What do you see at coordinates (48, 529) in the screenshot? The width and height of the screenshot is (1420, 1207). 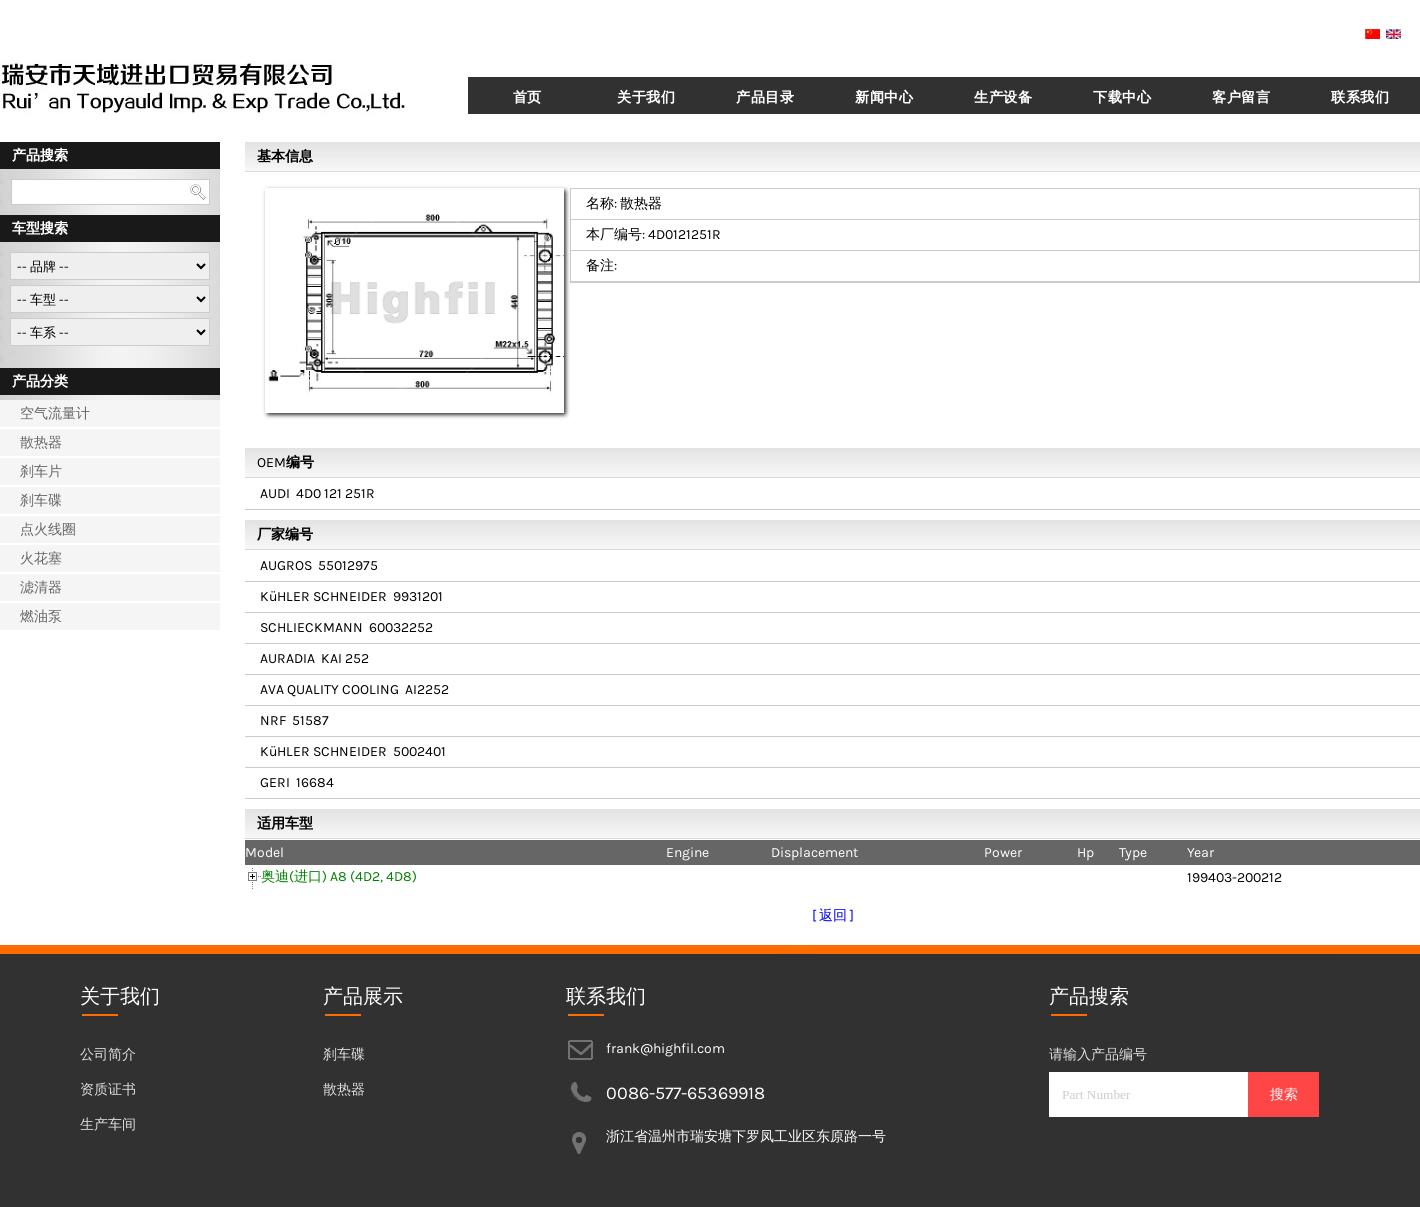 I see `点火线圈` at bounding box center [48, 529].